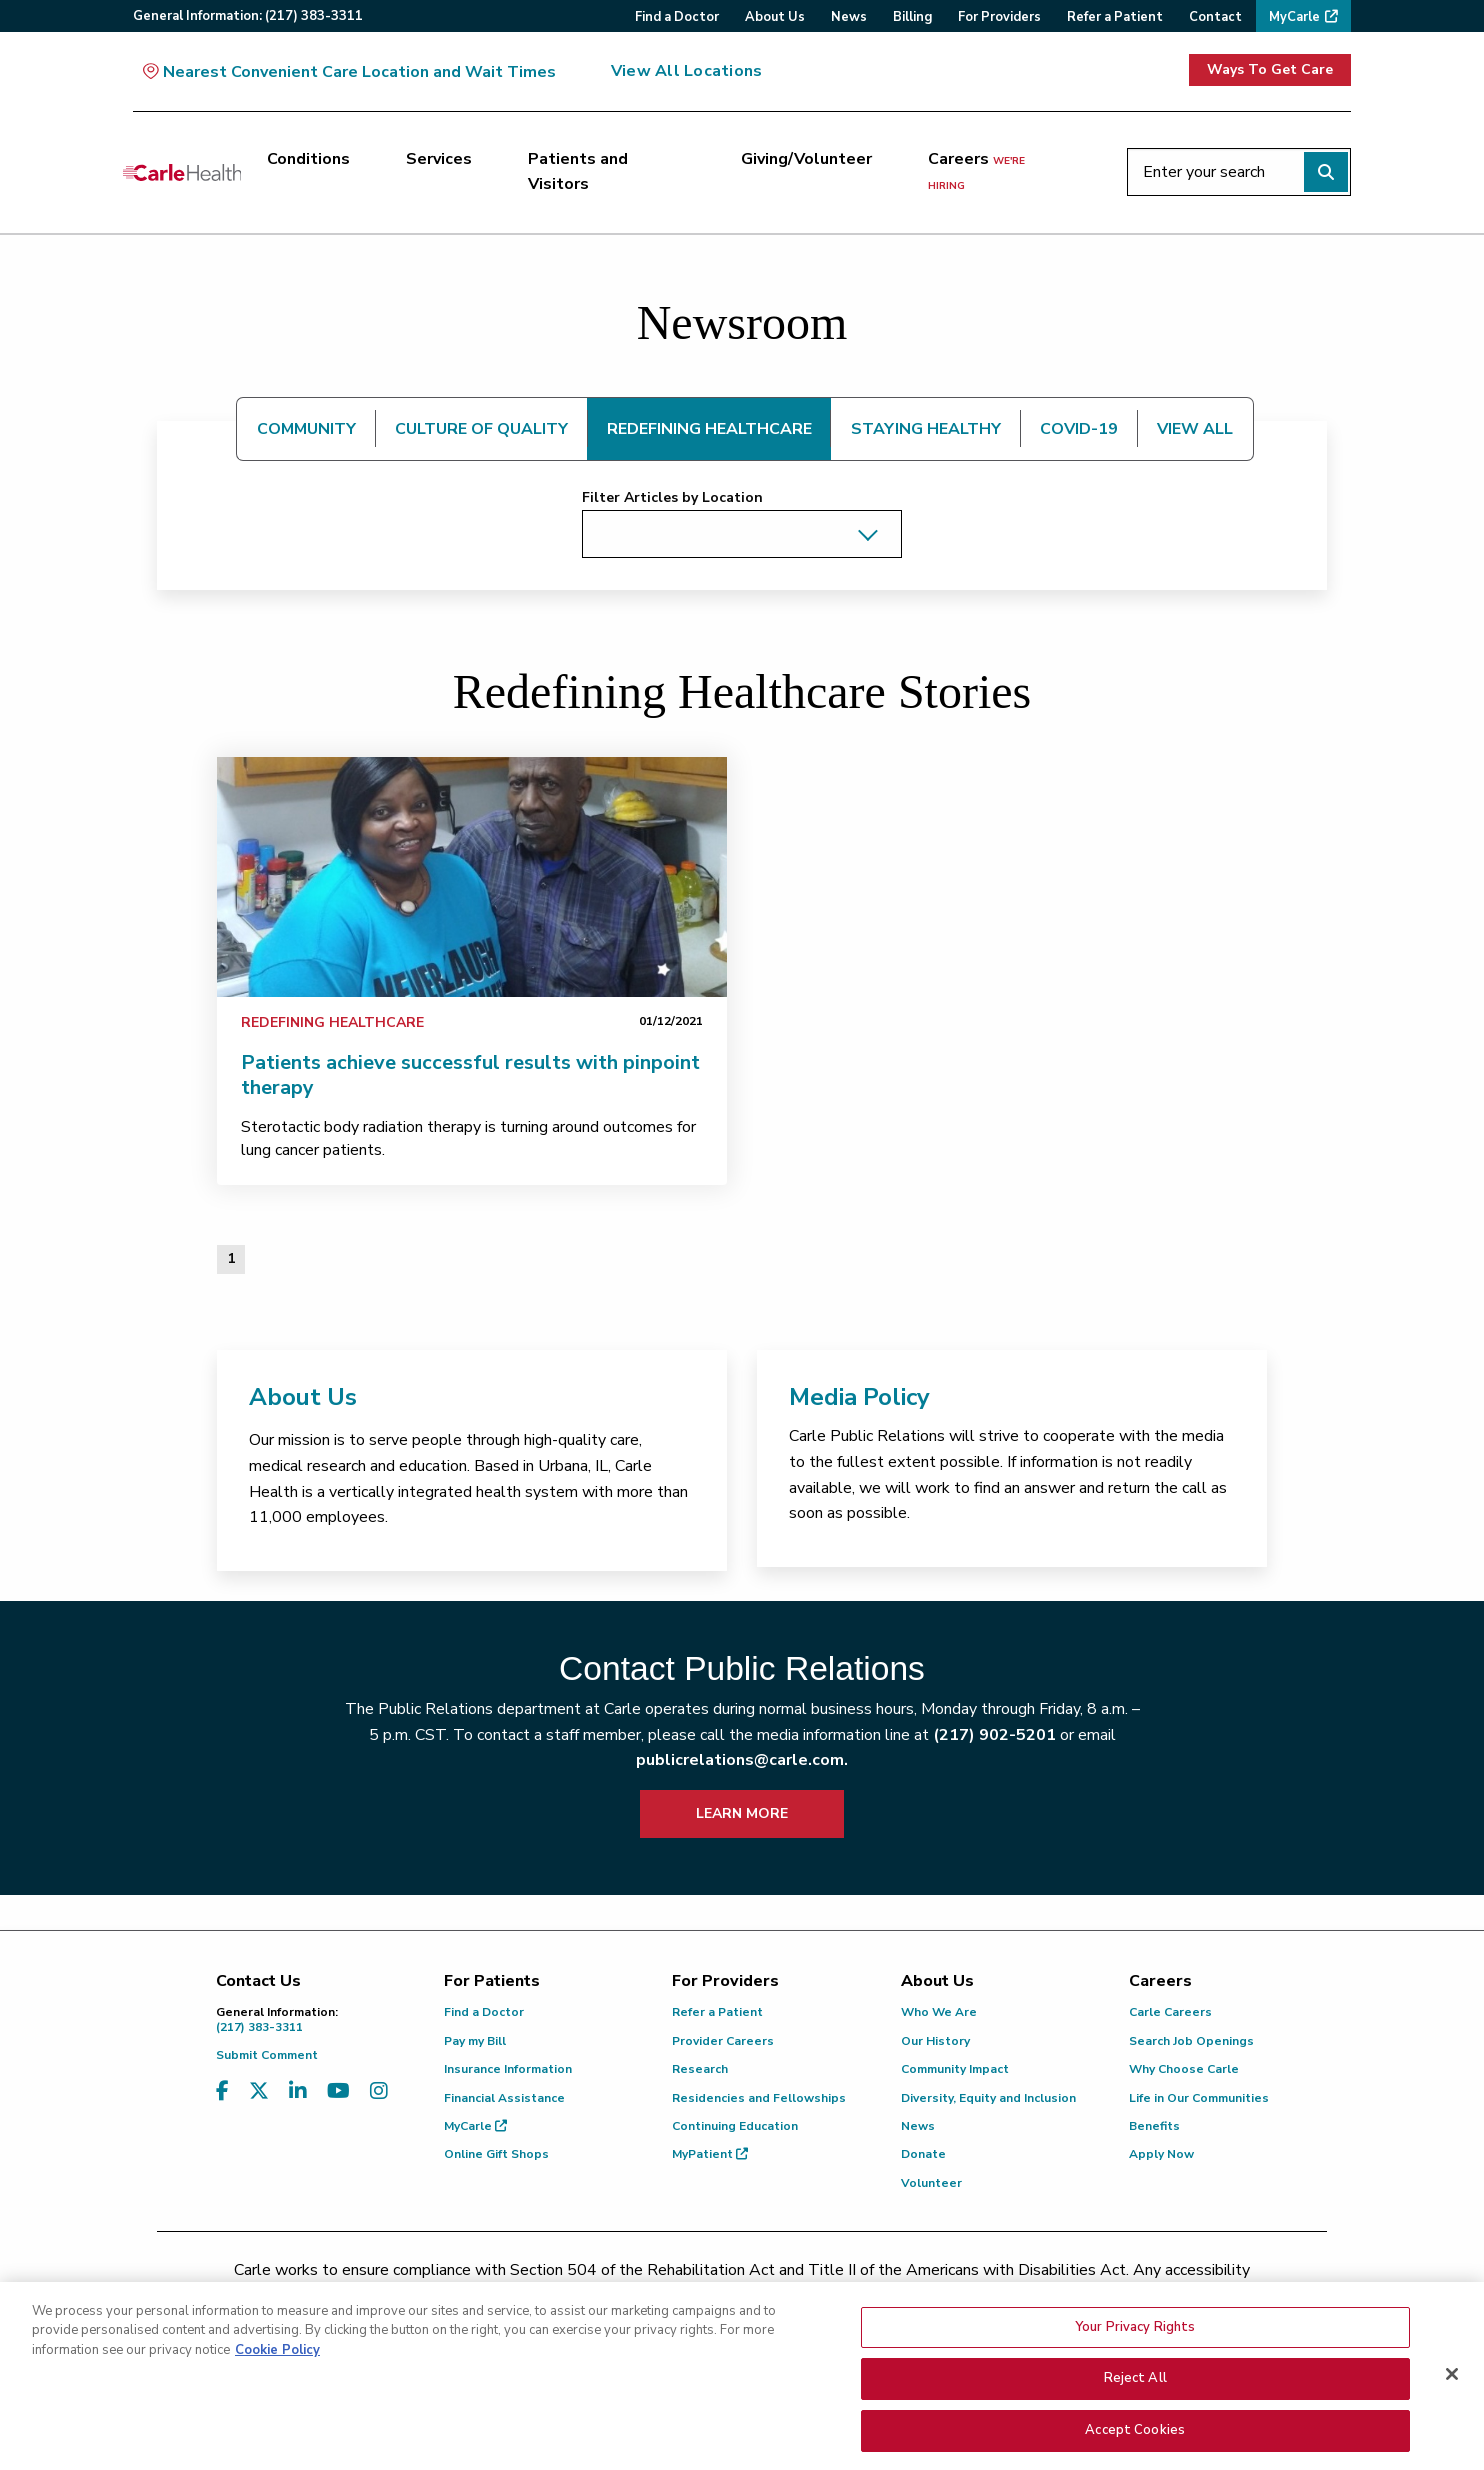 The height and width of the screenshot is (2470, 1484). What do you see at coordinates (248, 16) in the screenshot?
I see `General:` at bounding box center [248, 16].